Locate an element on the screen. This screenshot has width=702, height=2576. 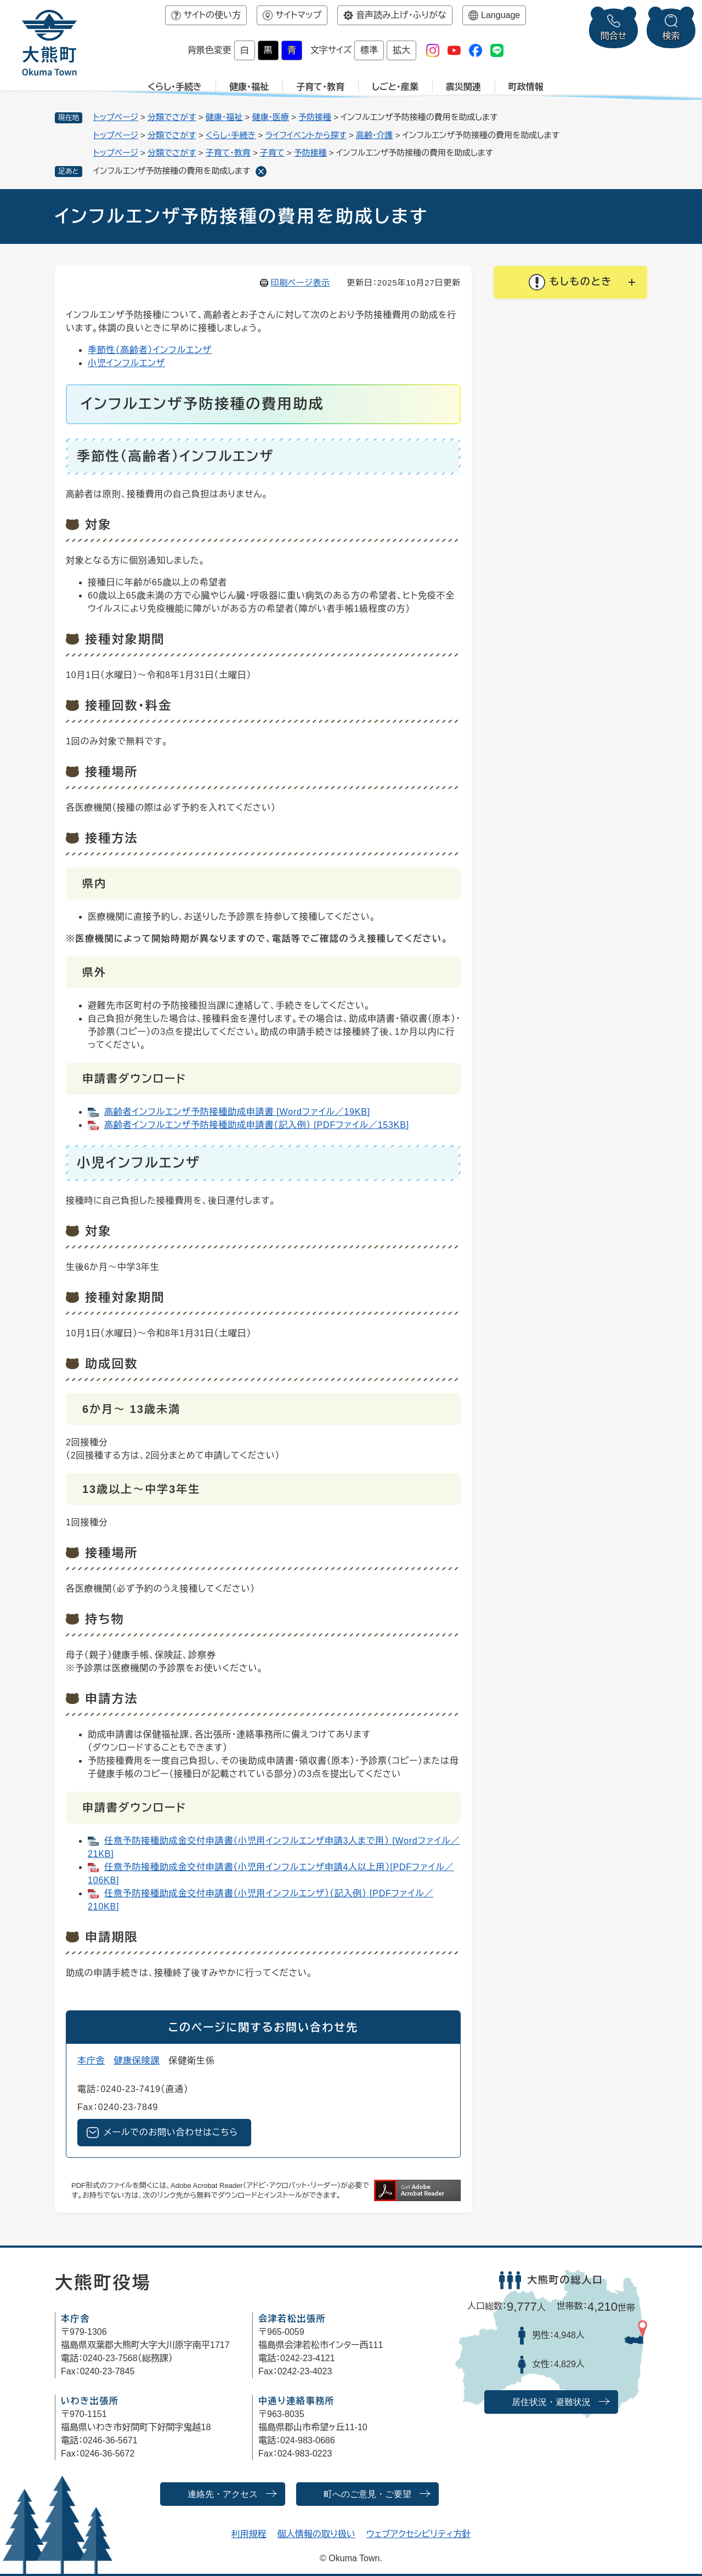
小児インフルエンザ is located at coordinates (126, 363).